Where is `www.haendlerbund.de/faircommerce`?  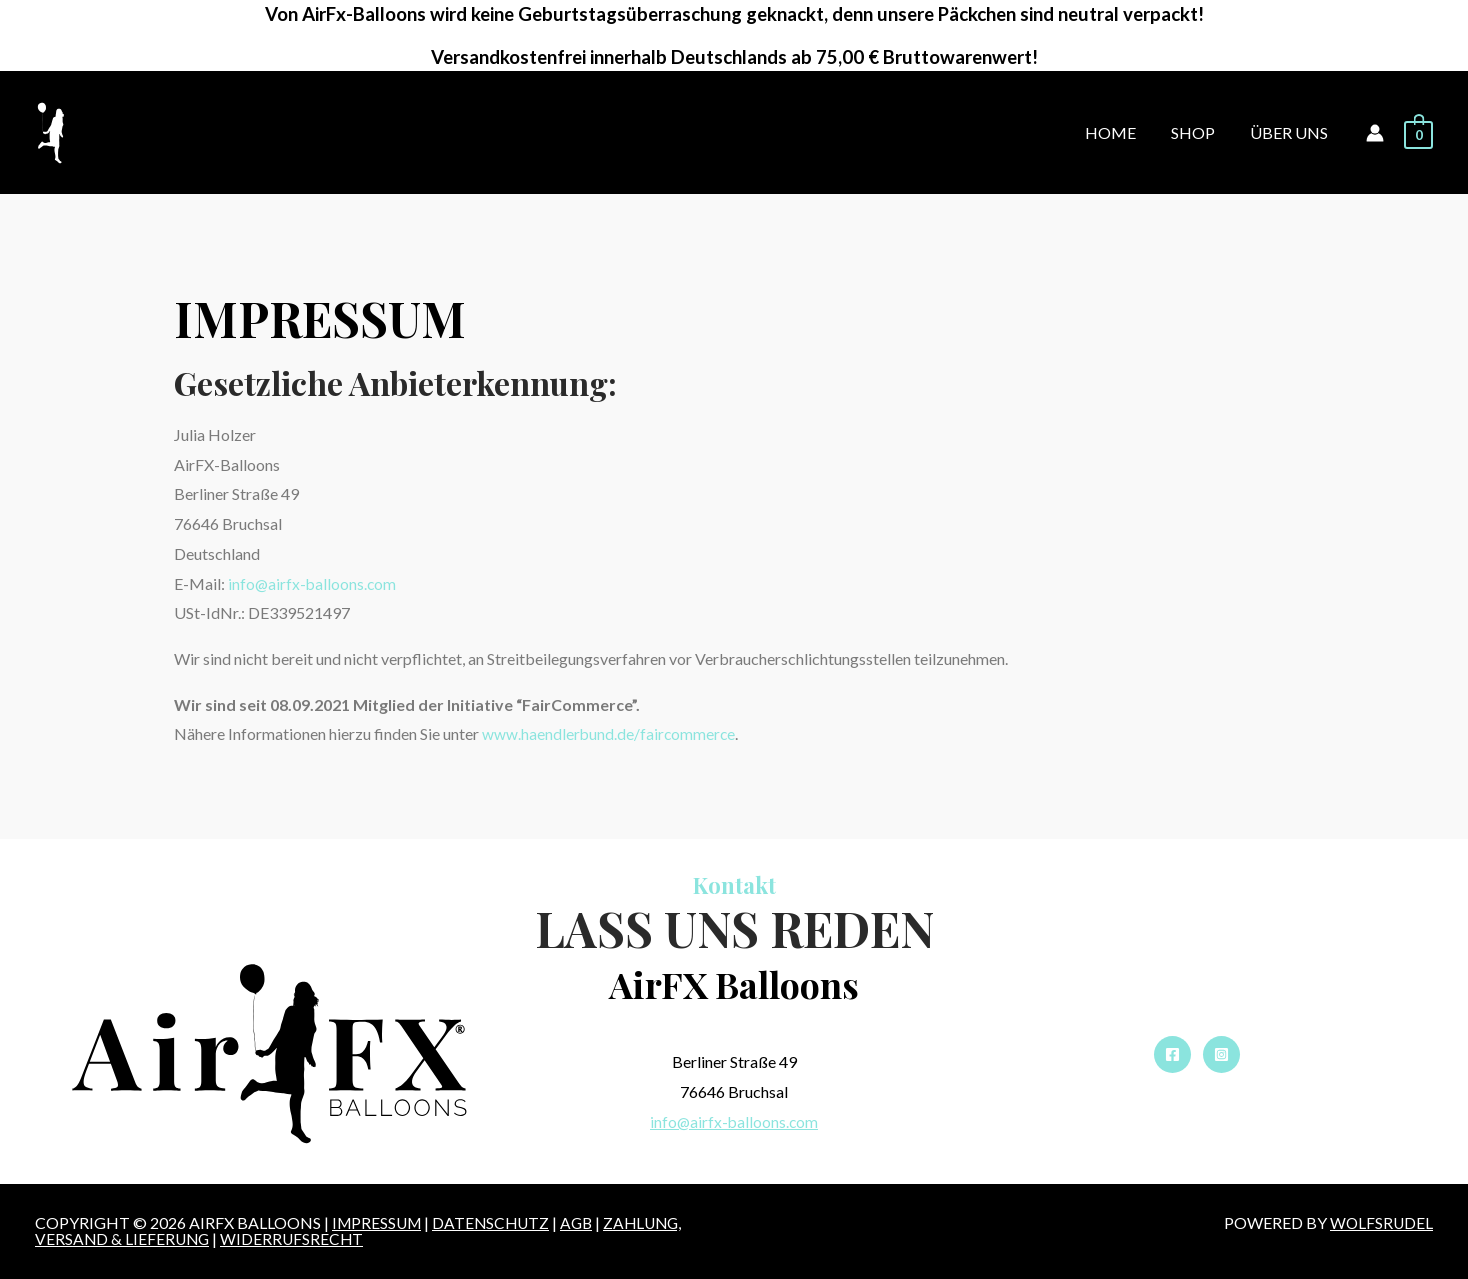 www.haendlerbund.de/faircommerce is located at coordinates (610, 733).